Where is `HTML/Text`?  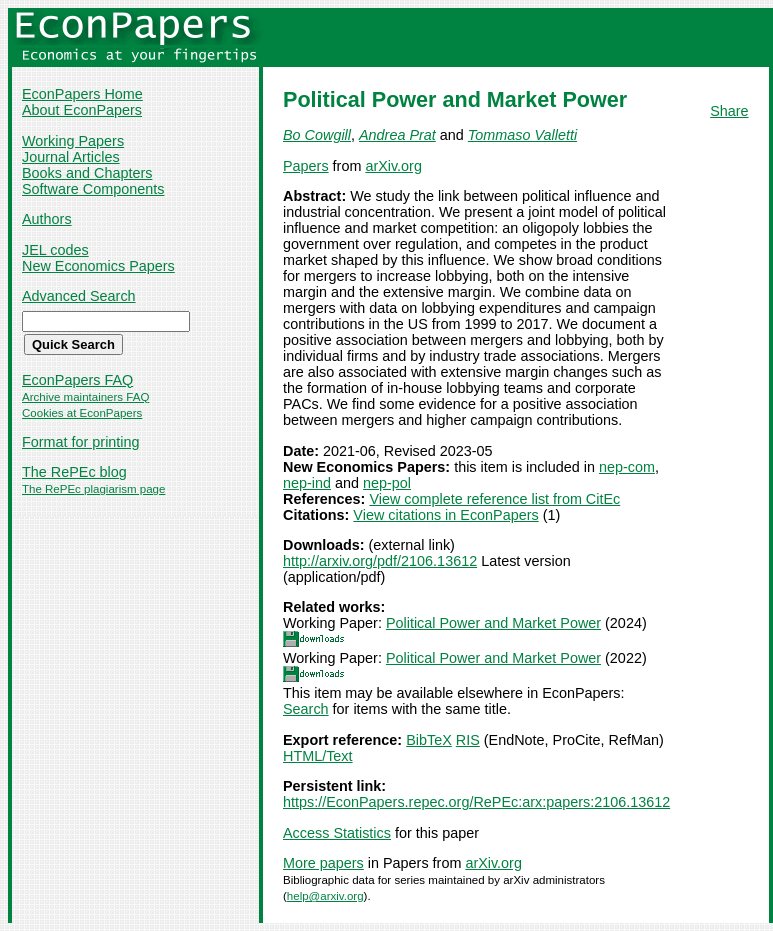
HTML/Text is located at coordinates (318, 756).